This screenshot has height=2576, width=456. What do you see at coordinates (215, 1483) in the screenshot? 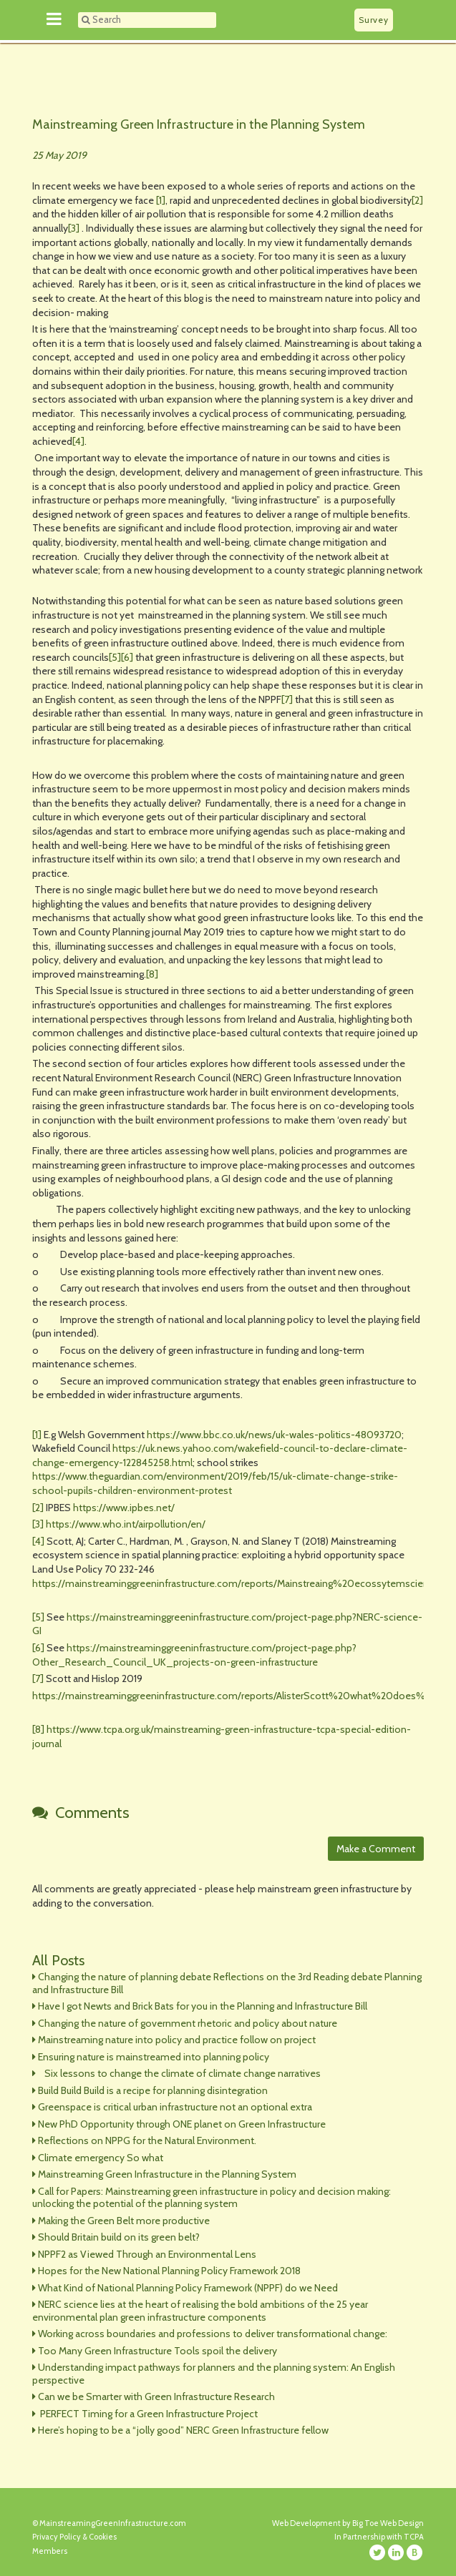
I see `https://www.theguardian.com/environment/2019/feb/15/uk-climate-change-strike-school-pupils-children-environment-protest` at bounding box center [215, 1483].